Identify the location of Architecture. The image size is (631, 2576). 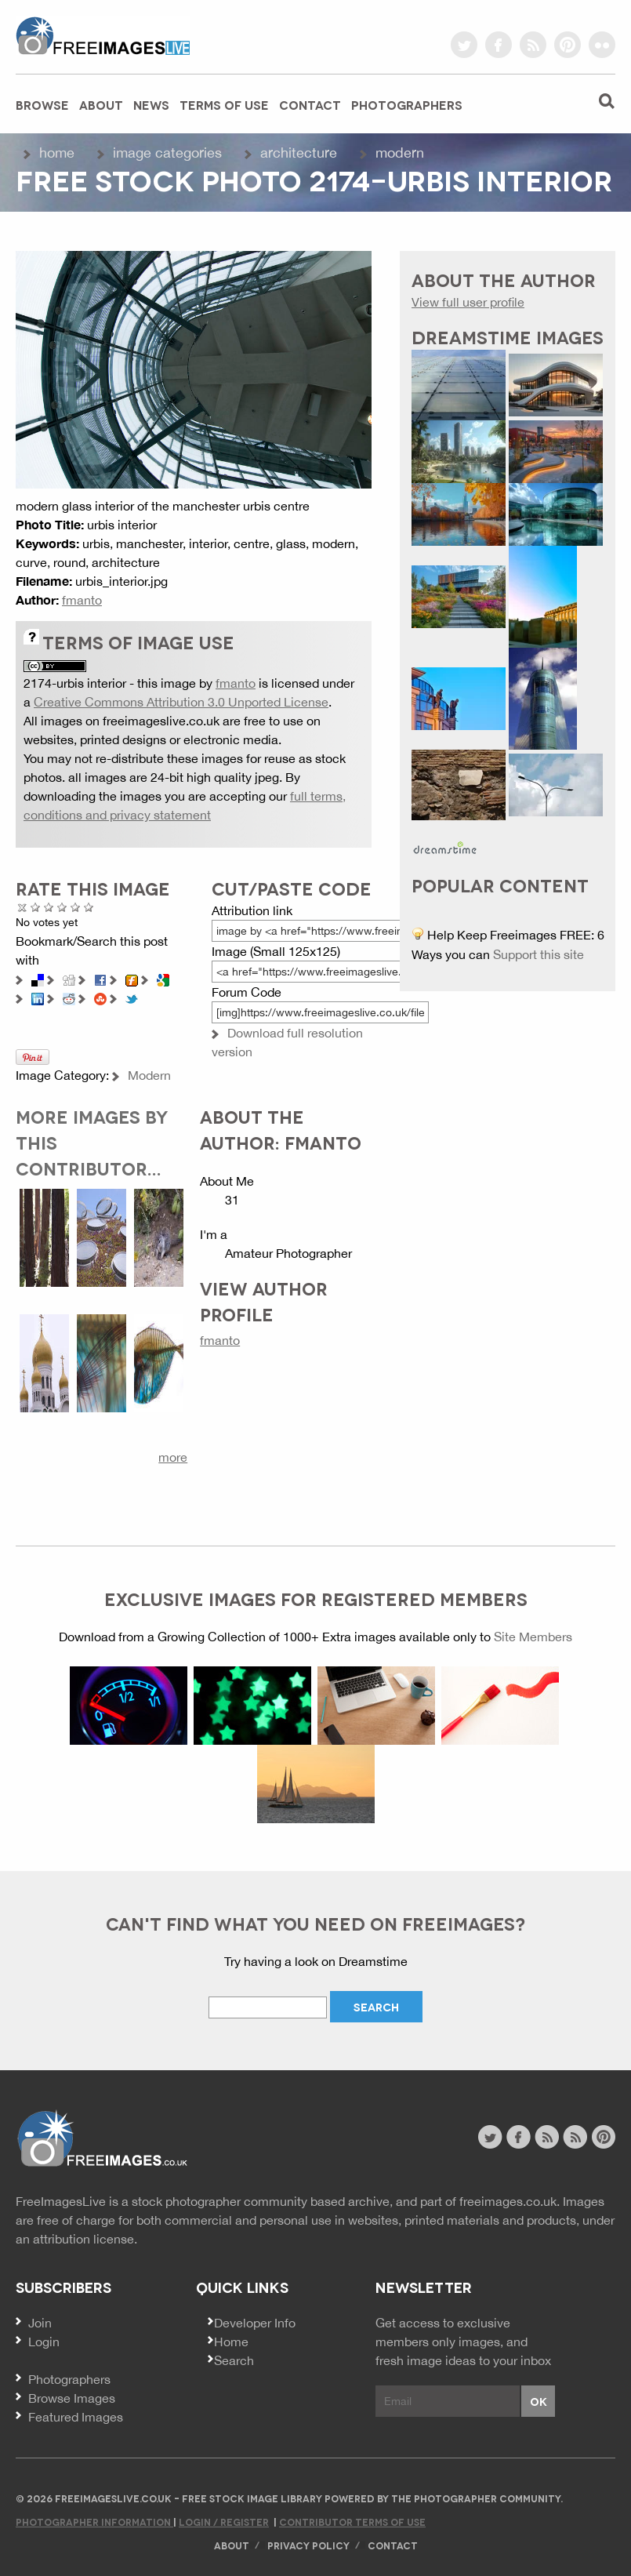
(298, 152).